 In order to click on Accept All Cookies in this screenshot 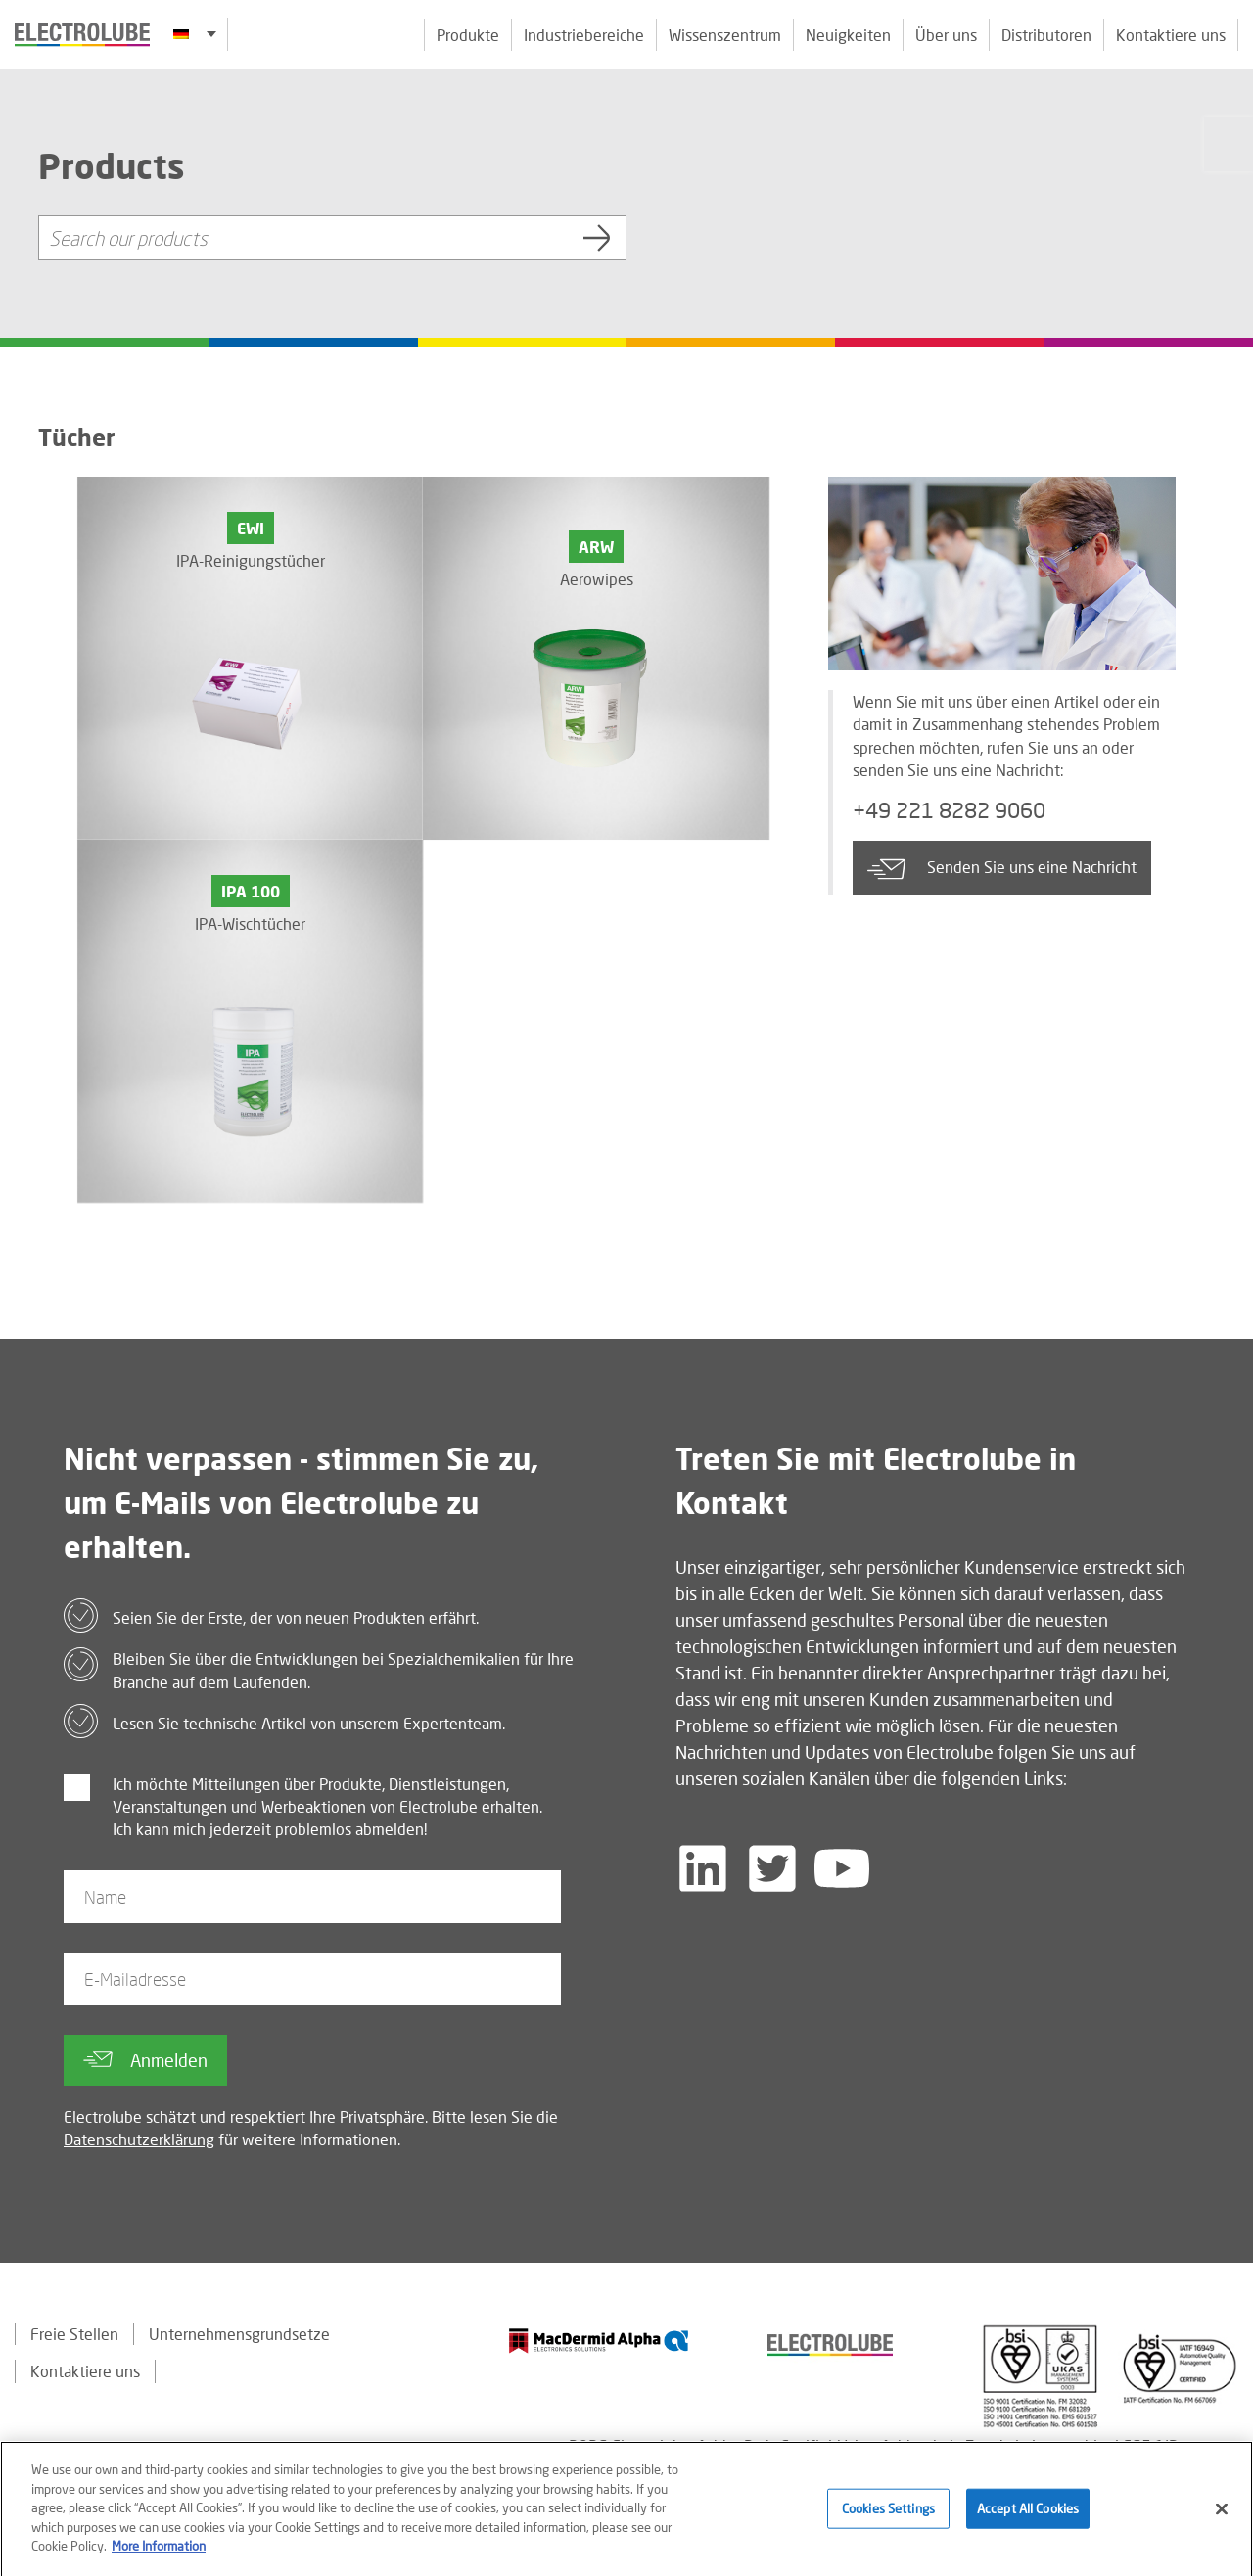, I will do `click(1028, 2515)`.